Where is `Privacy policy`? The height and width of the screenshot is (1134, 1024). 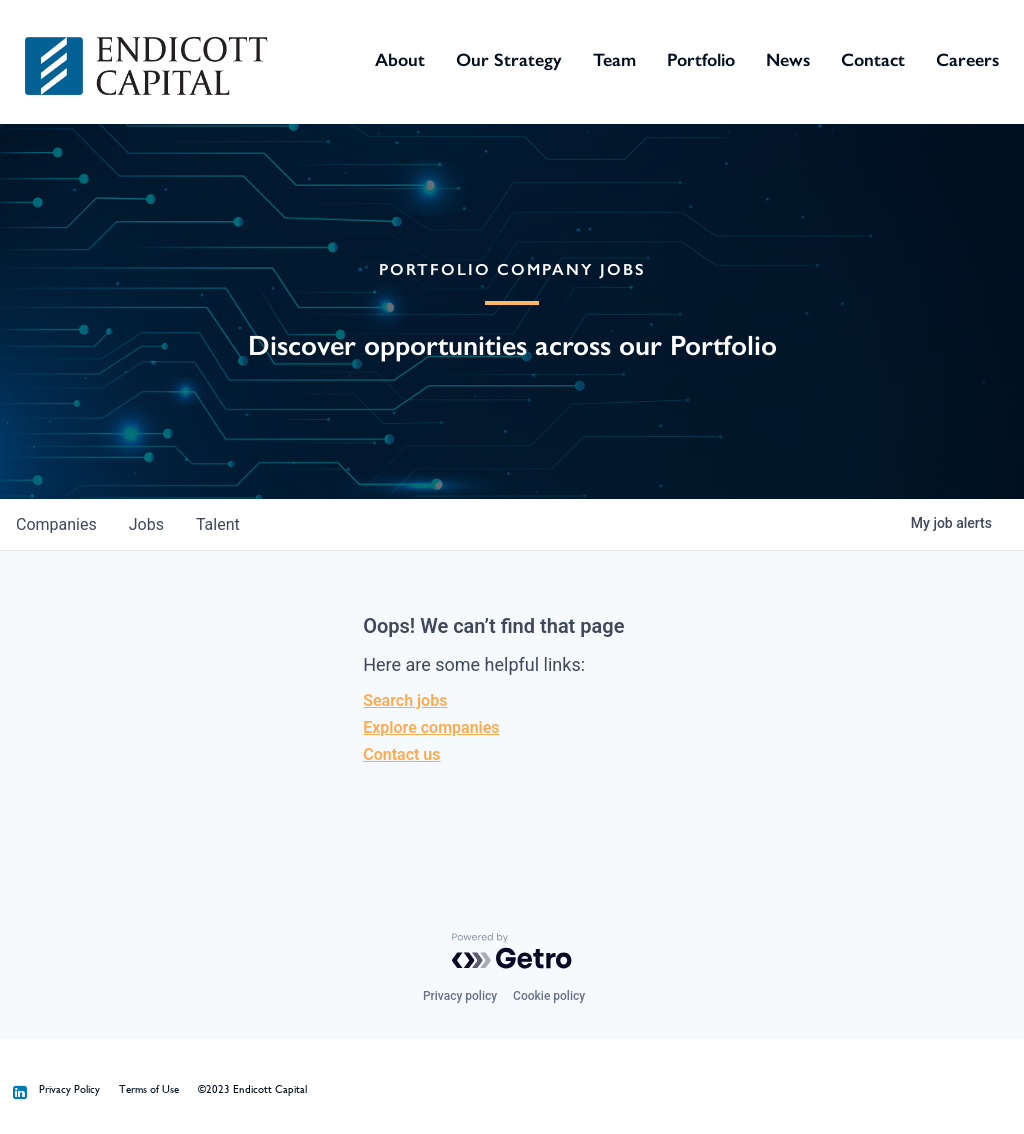 Privacy policy is located at coordinates (460, 996).